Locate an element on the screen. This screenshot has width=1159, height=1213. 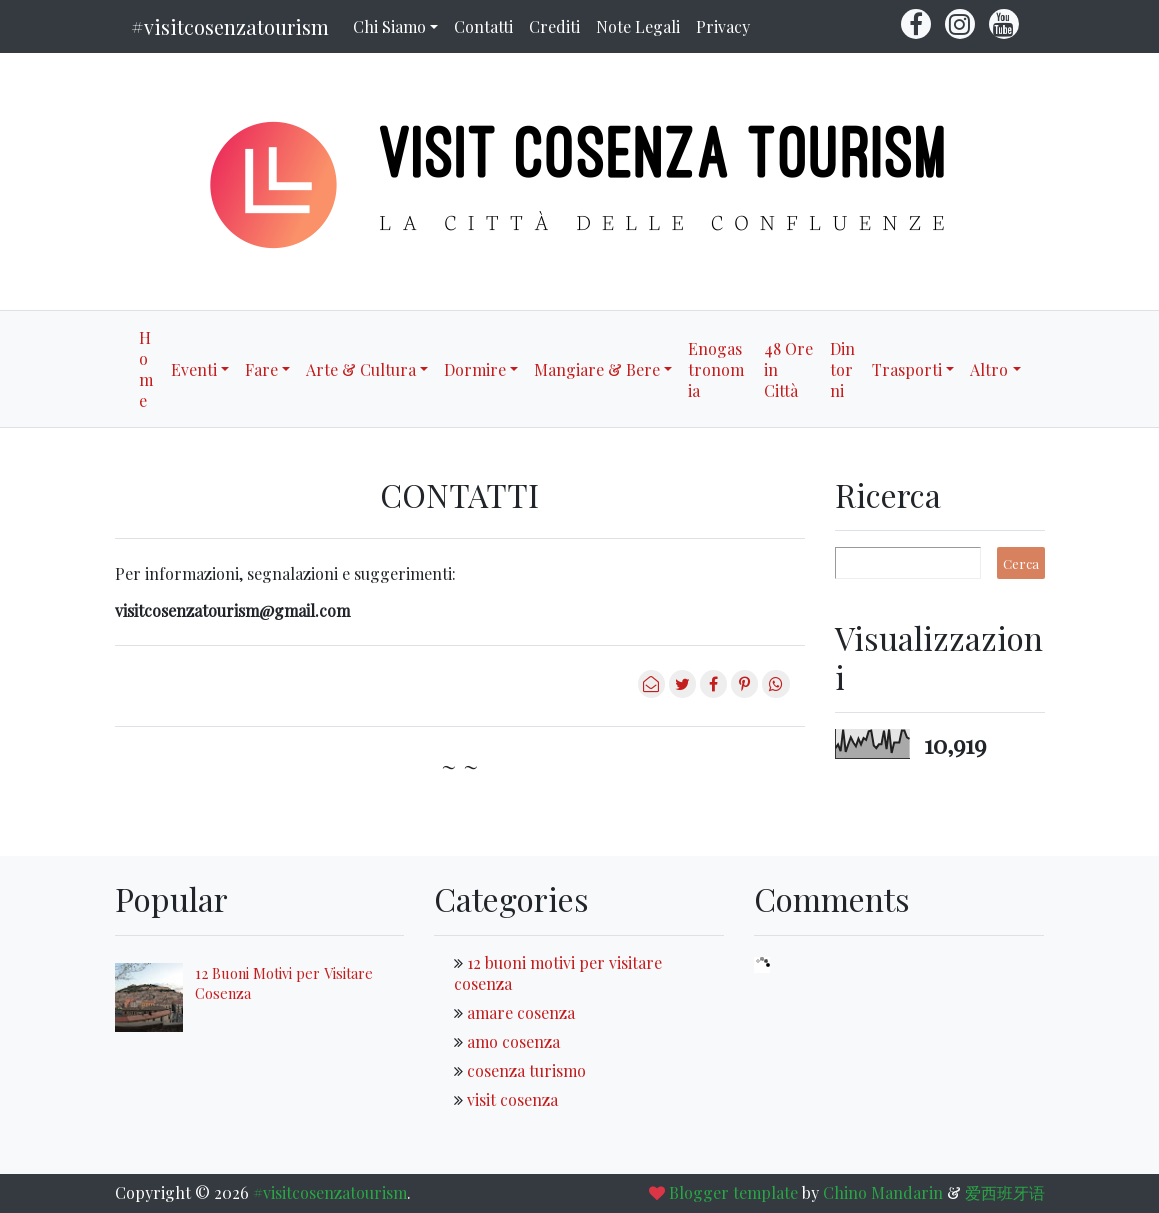
Mangiare & Bere [button] is located at coordinates (597, 369).